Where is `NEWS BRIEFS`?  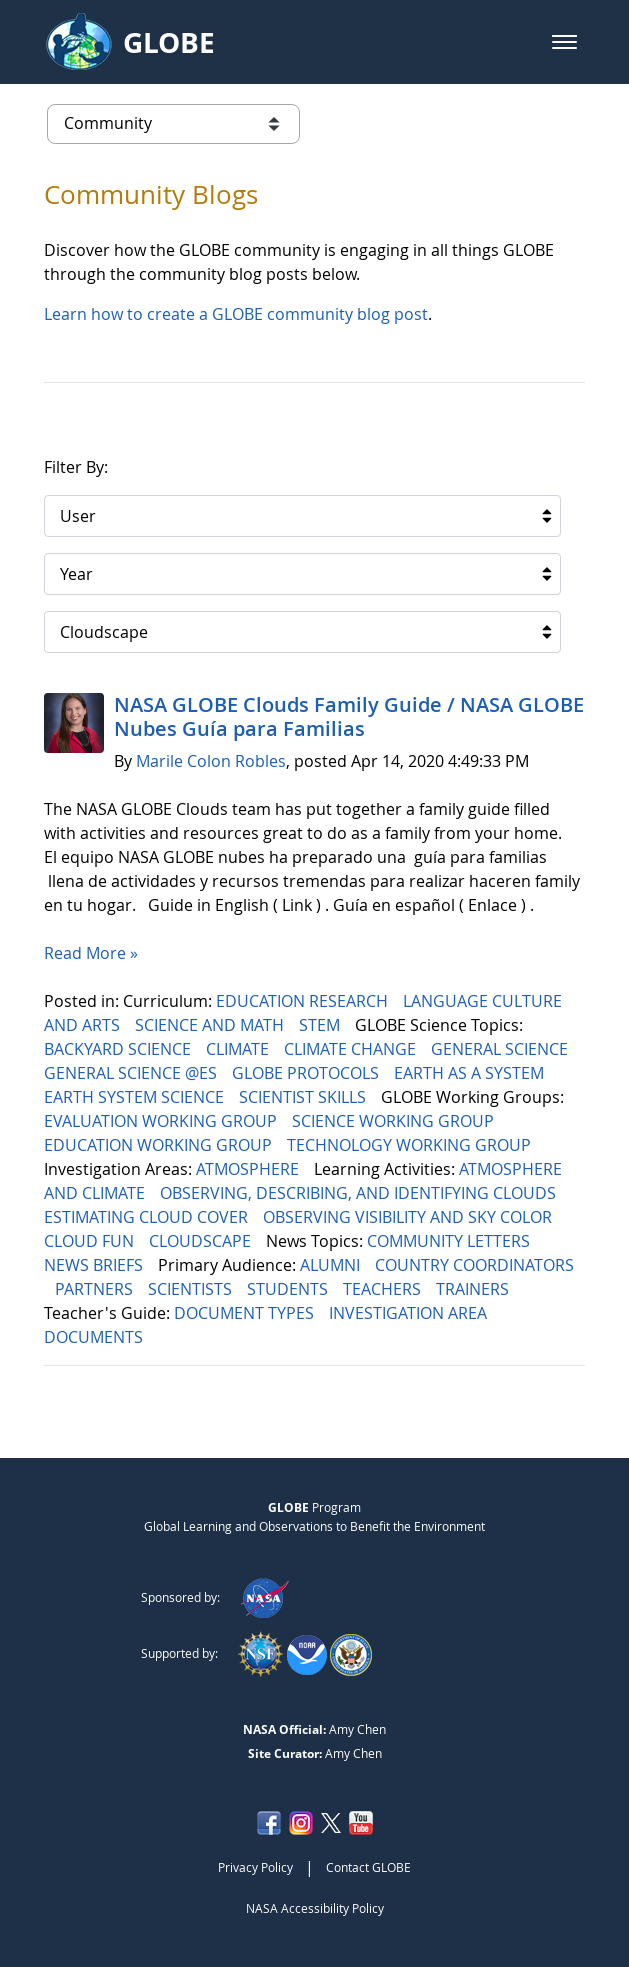
NEWS BRIEFS is located at coordinates (95, 1265).